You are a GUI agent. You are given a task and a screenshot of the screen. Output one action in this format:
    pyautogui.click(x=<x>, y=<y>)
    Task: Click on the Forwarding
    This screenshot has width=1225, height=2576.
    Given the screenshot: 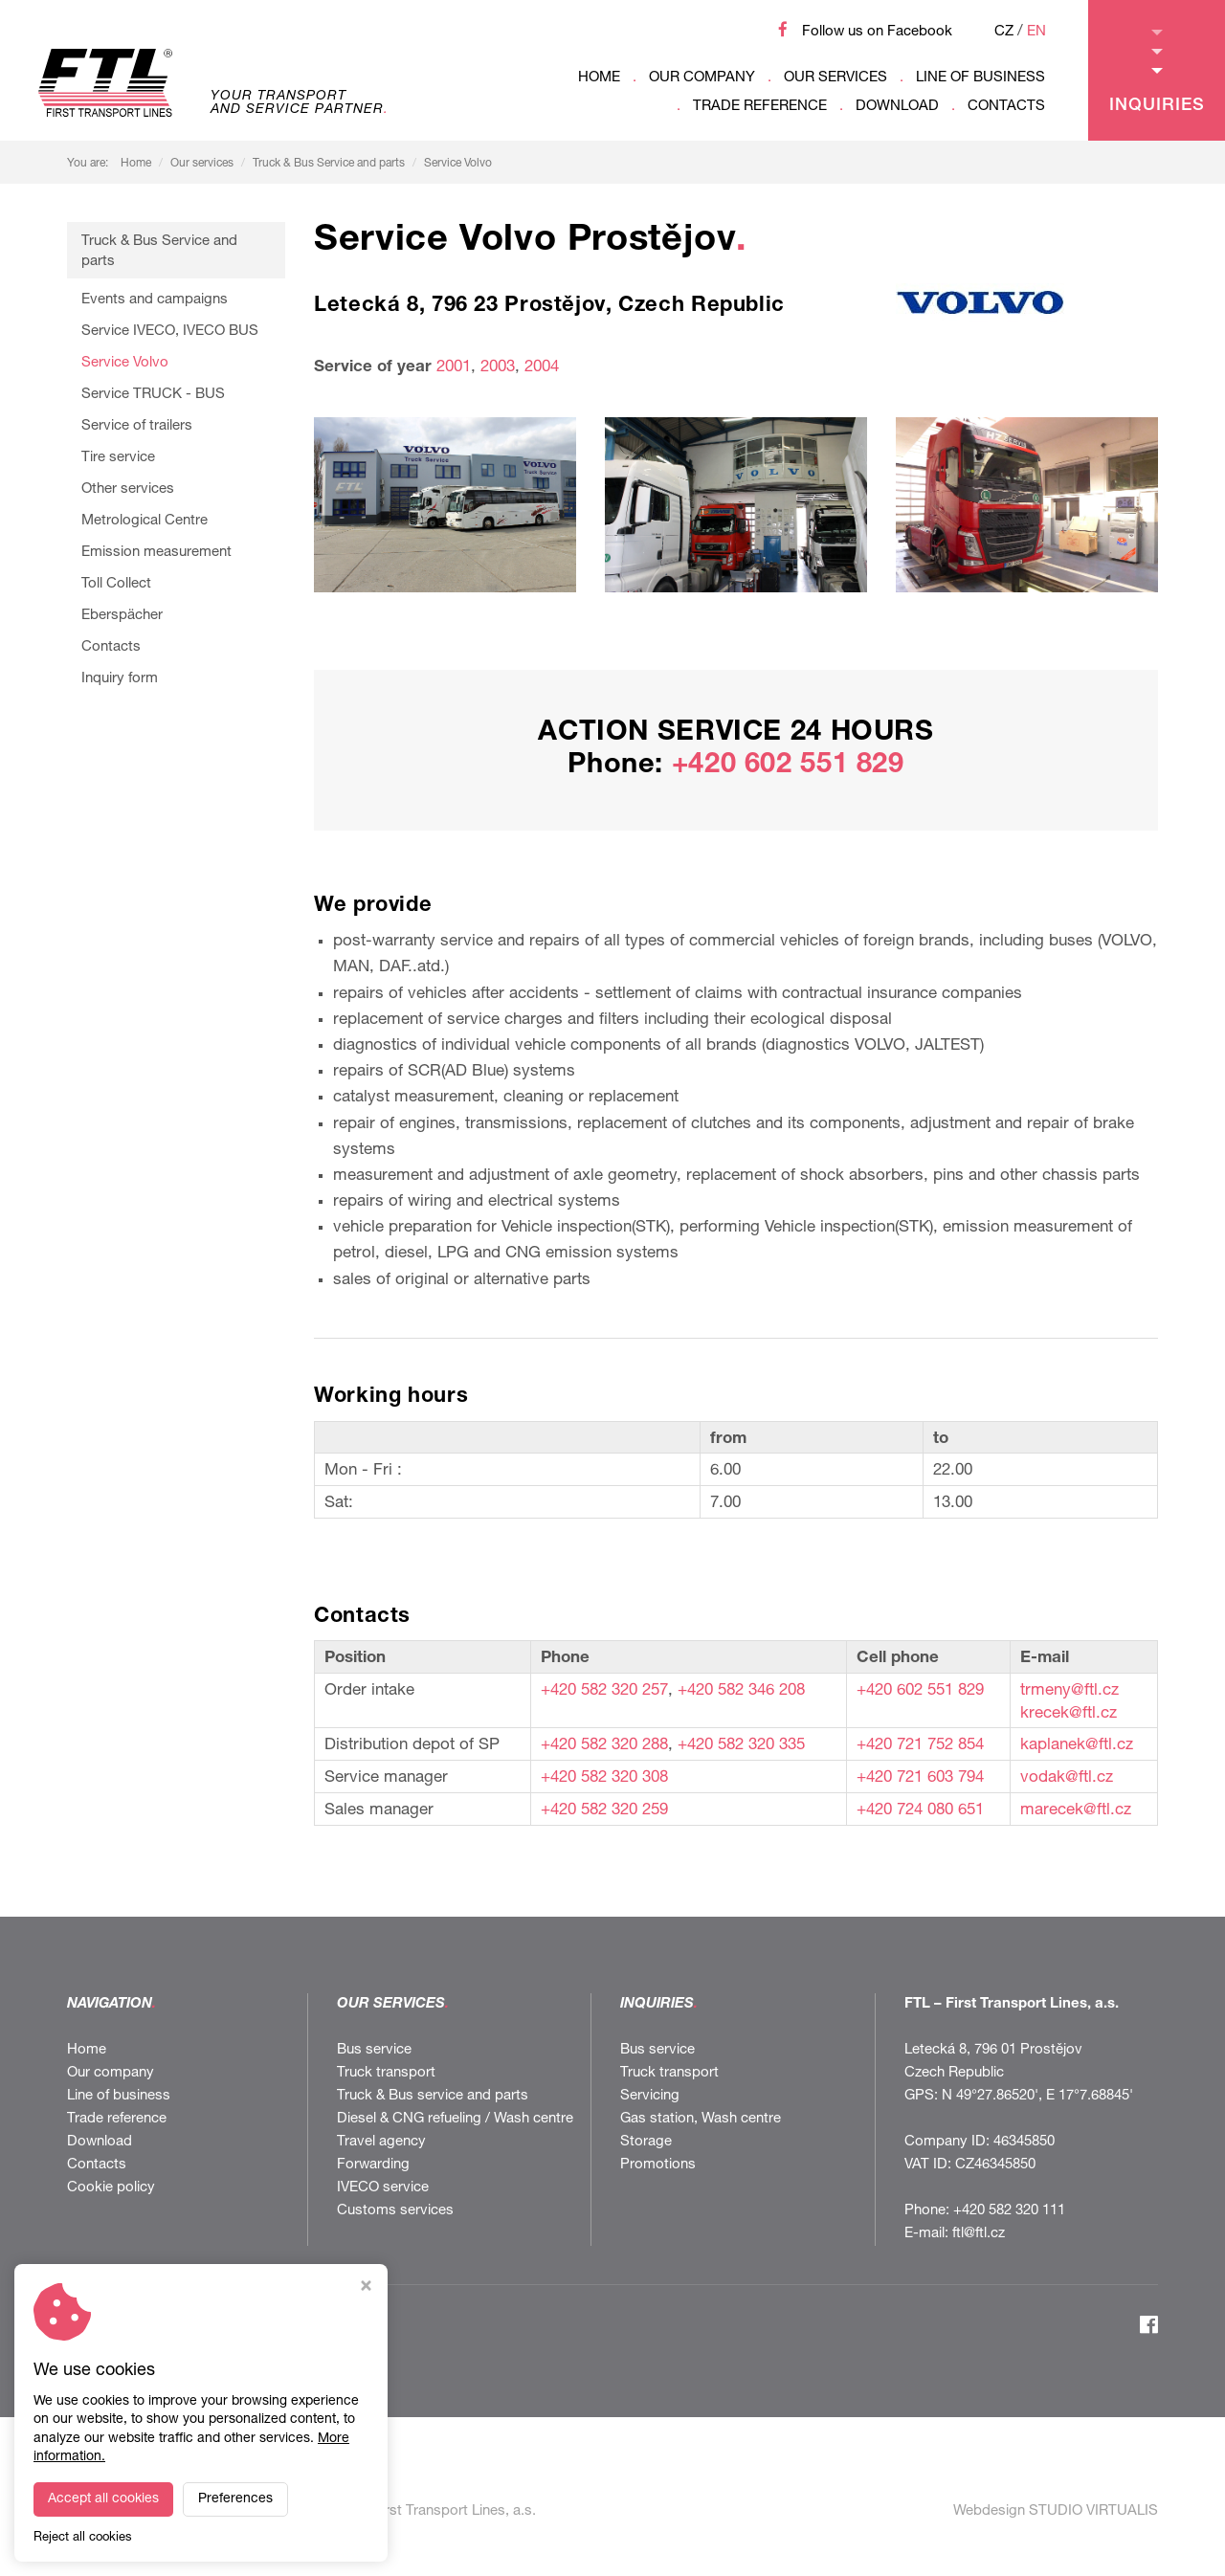 What is the action you would take?
    pyautogui.click(x=373, y=2165)
    